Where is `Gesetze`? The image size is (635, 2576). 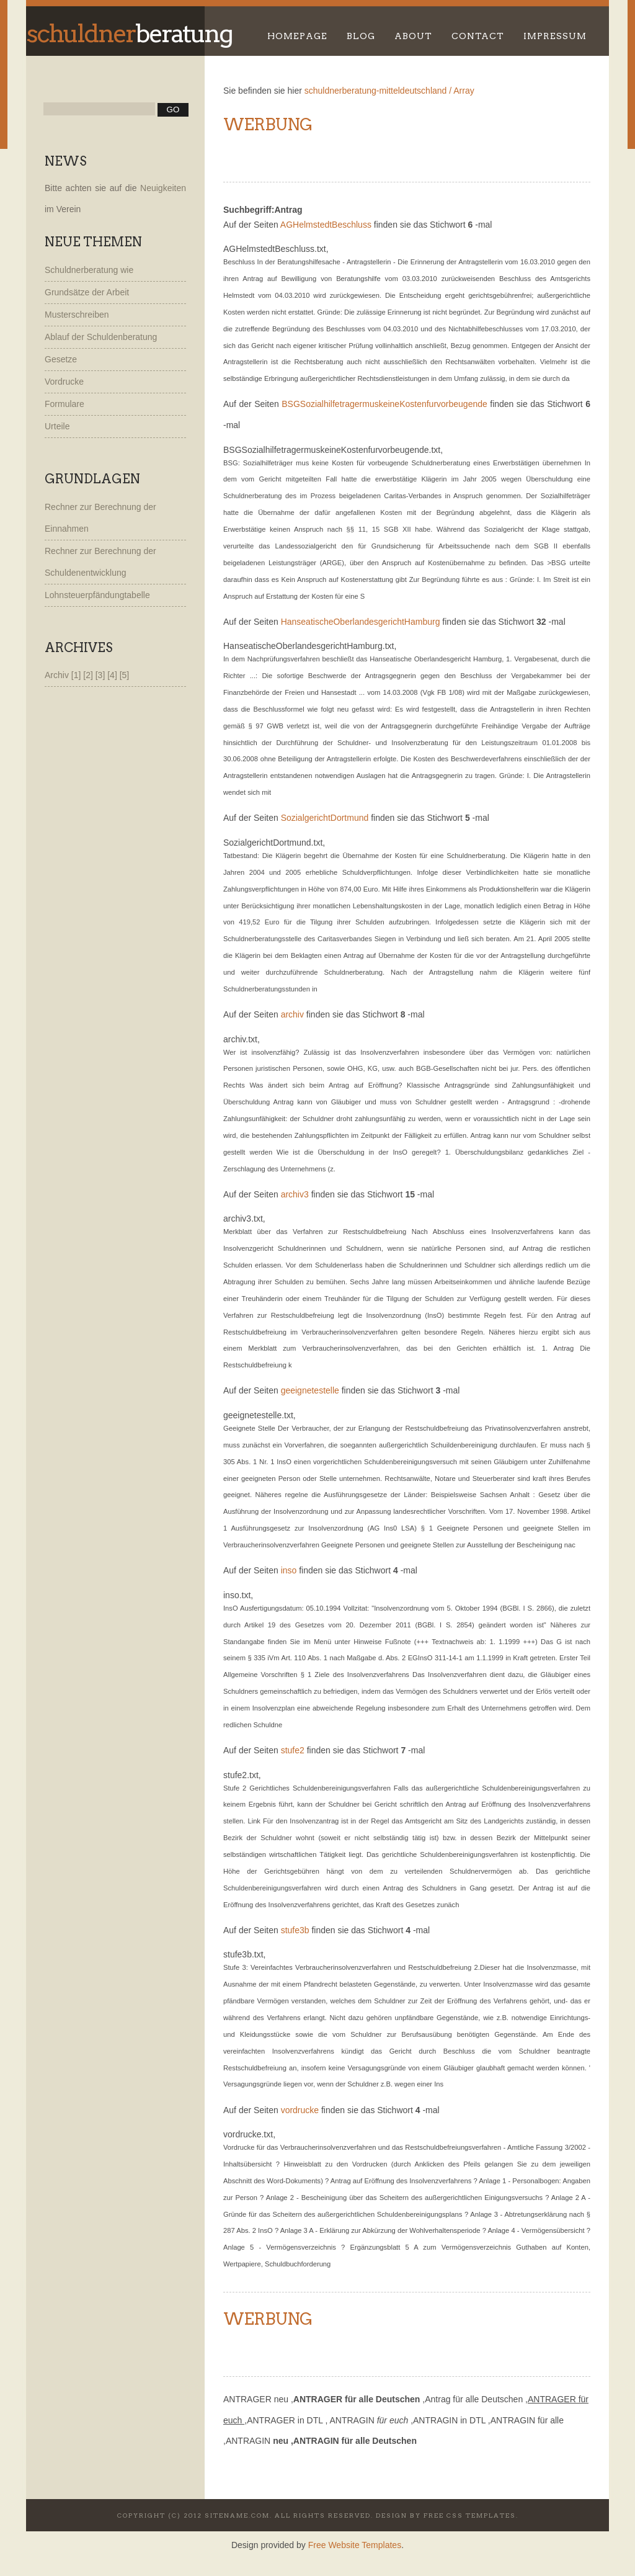 Gesetze is located at coordinates (61, 359).